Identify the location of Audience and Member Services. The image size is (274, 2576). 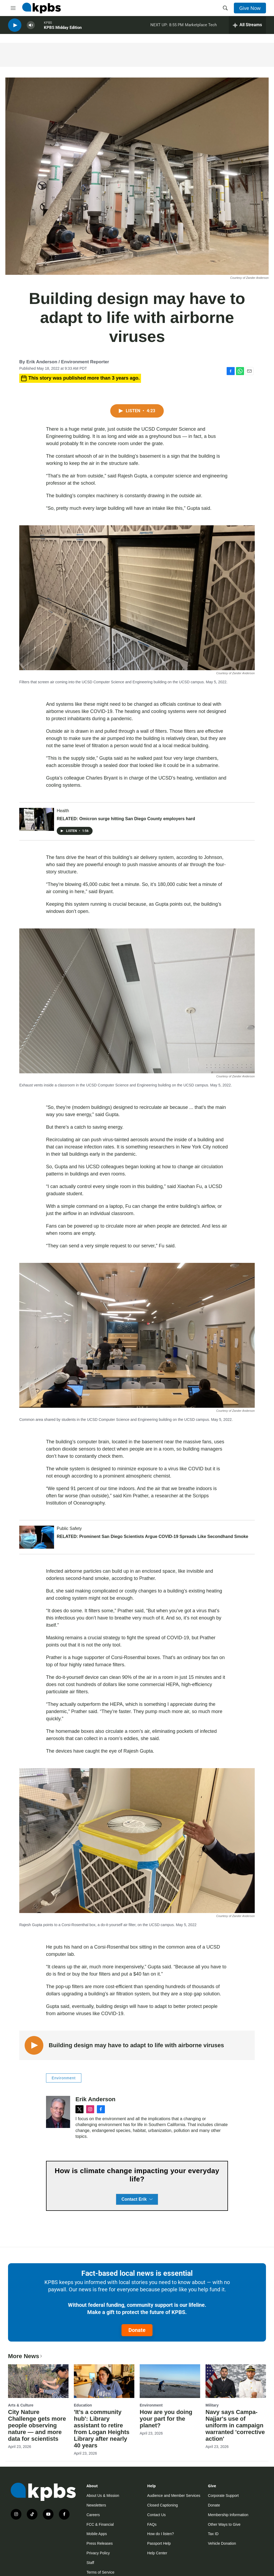
(173, 2495).